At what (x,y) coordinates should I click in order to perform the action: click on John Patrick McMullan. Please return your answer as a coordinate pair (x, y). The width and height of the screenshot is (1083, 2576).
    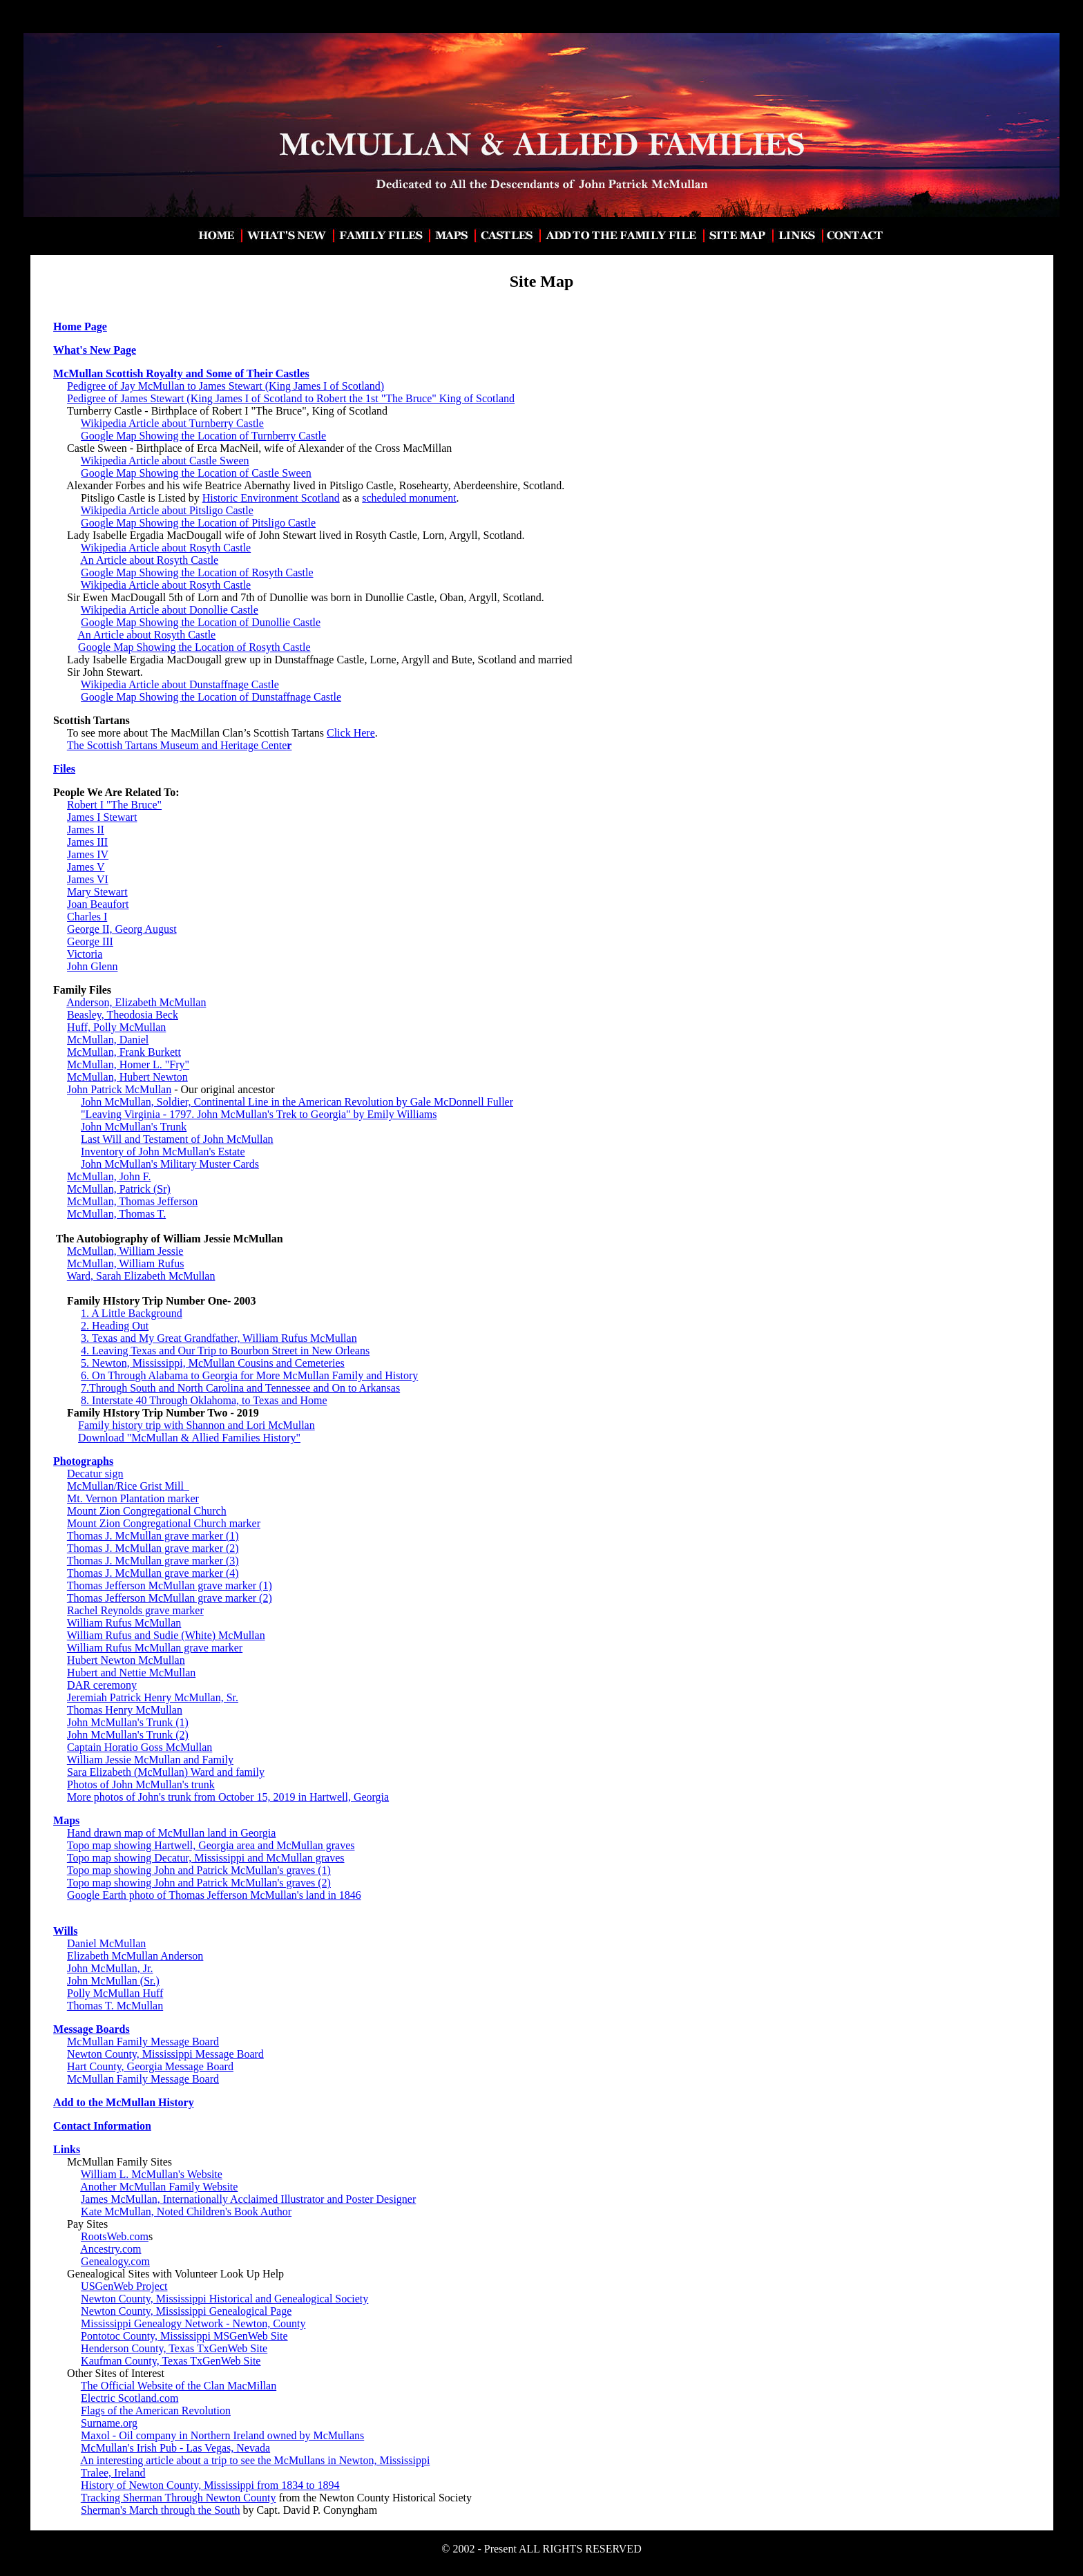
    Looking at the image, I should click on (119, 1089).